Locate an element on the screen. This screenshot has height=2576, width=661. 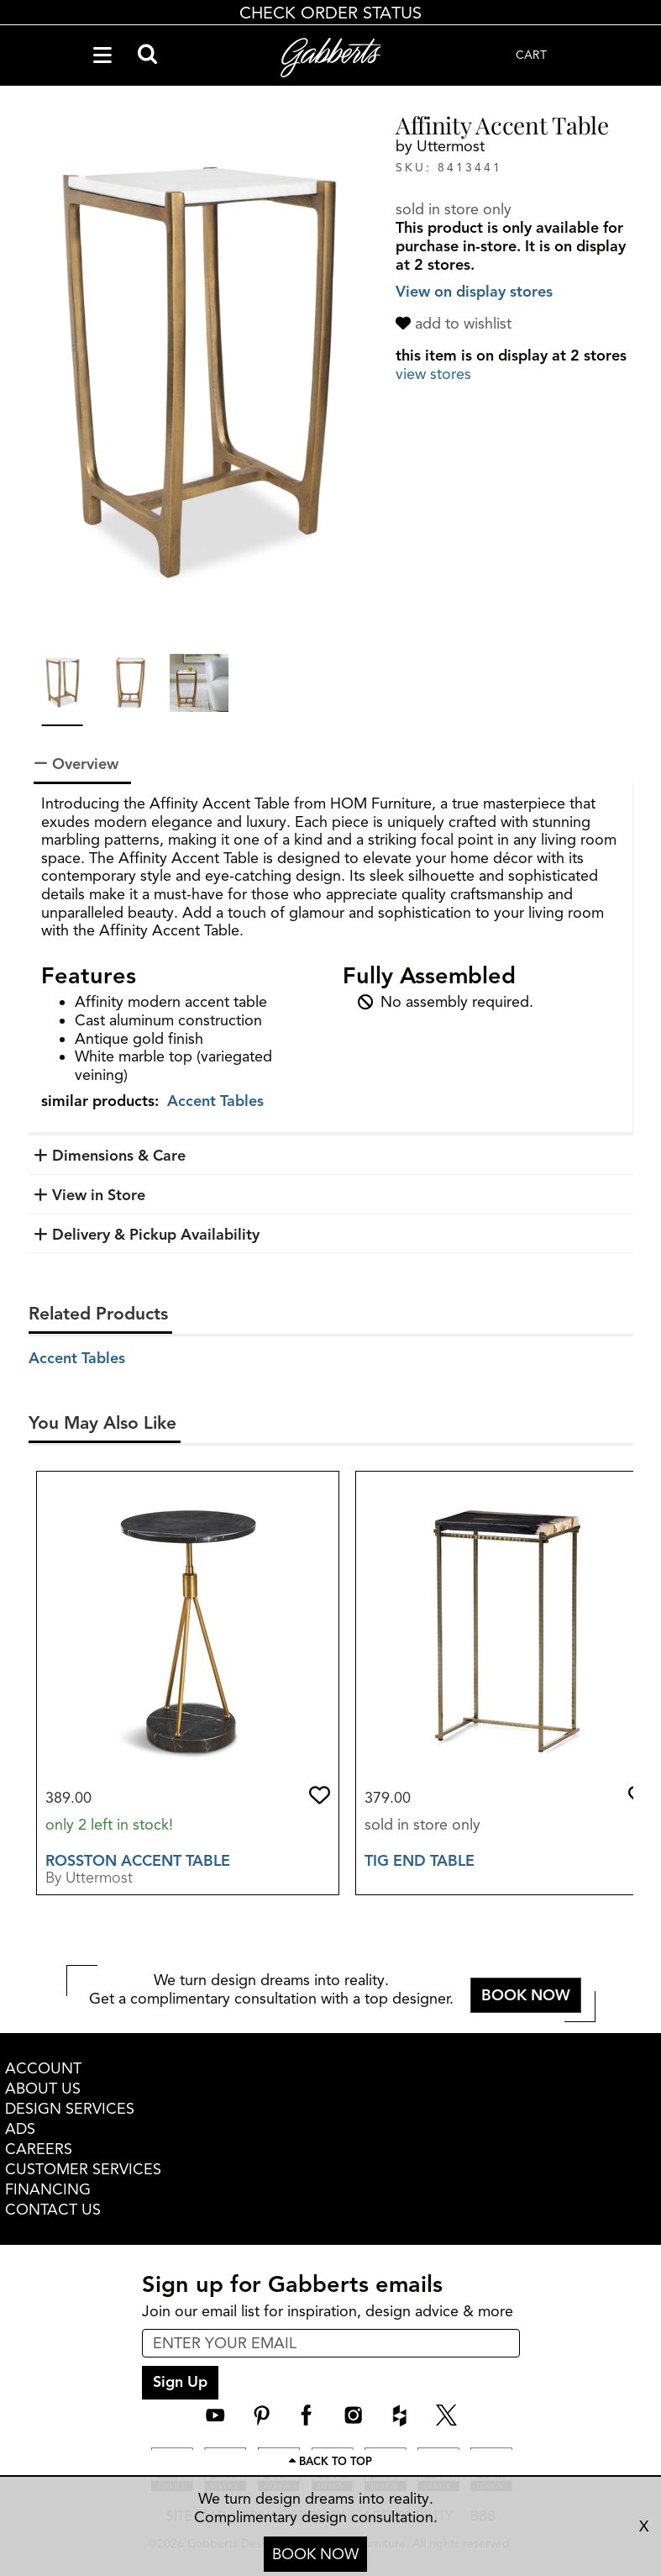
BOOK NOW is located at coordinates (315, 2554).